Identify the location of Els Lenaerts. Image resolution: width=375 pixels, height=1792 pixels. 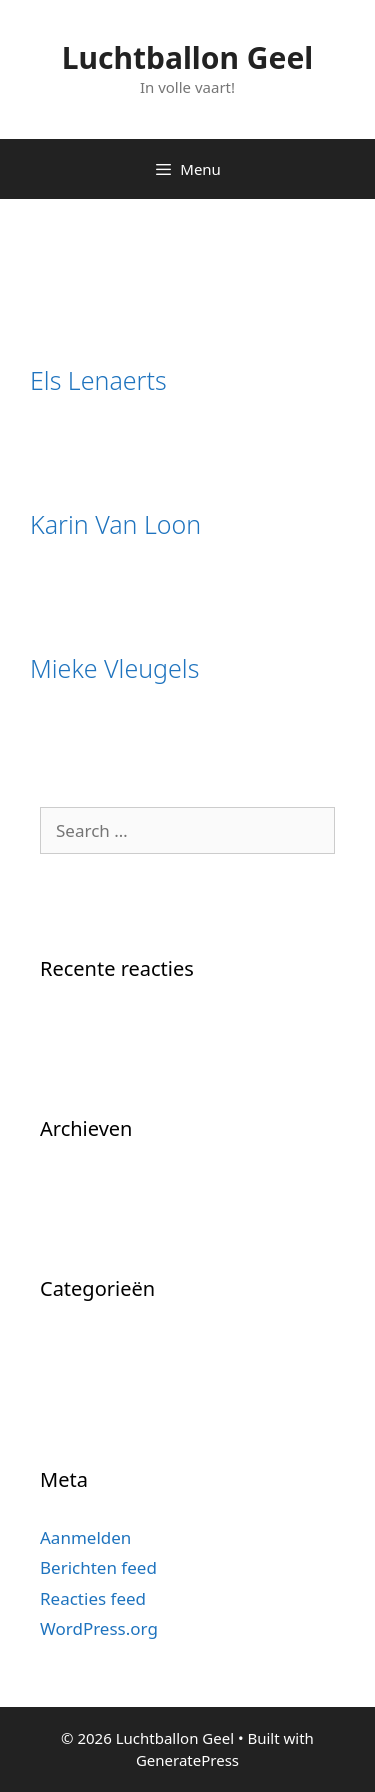
(98, 380).